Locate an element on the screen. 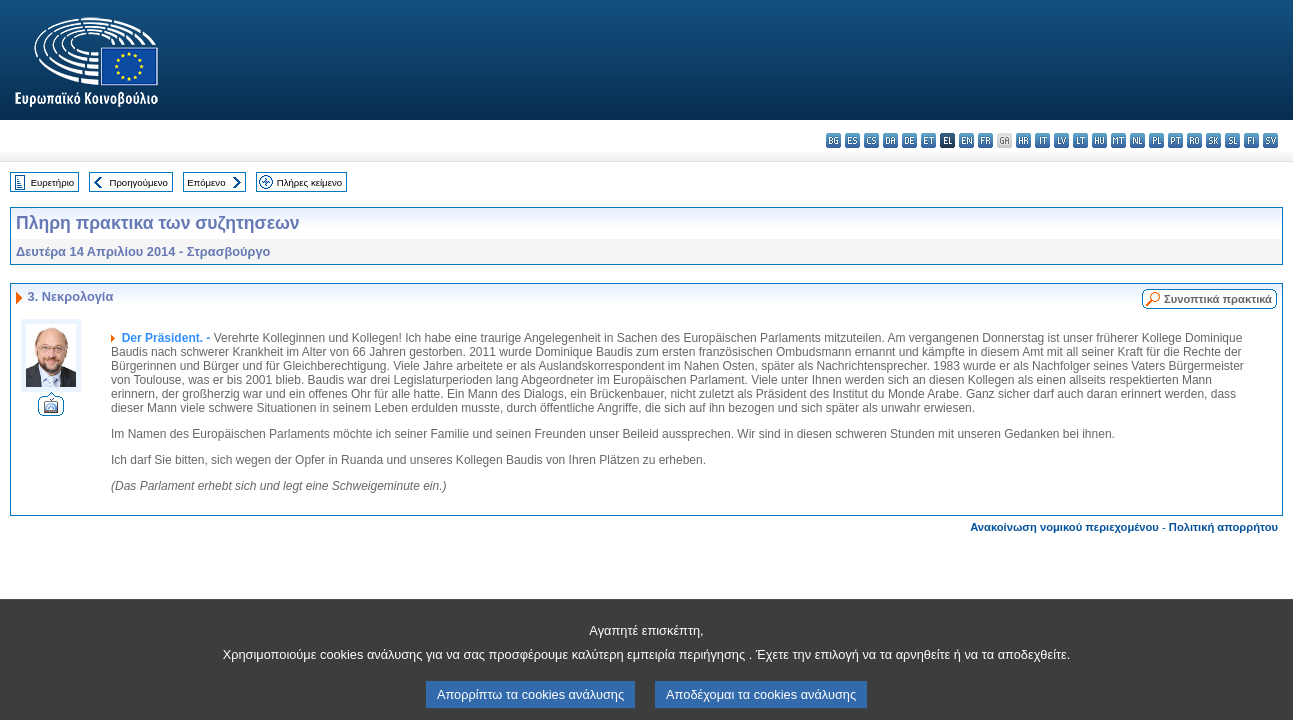 Image resolution: width=1293 pixels, height=720 pixels. nl - Nederlands is located at coordinates (1137, 140).